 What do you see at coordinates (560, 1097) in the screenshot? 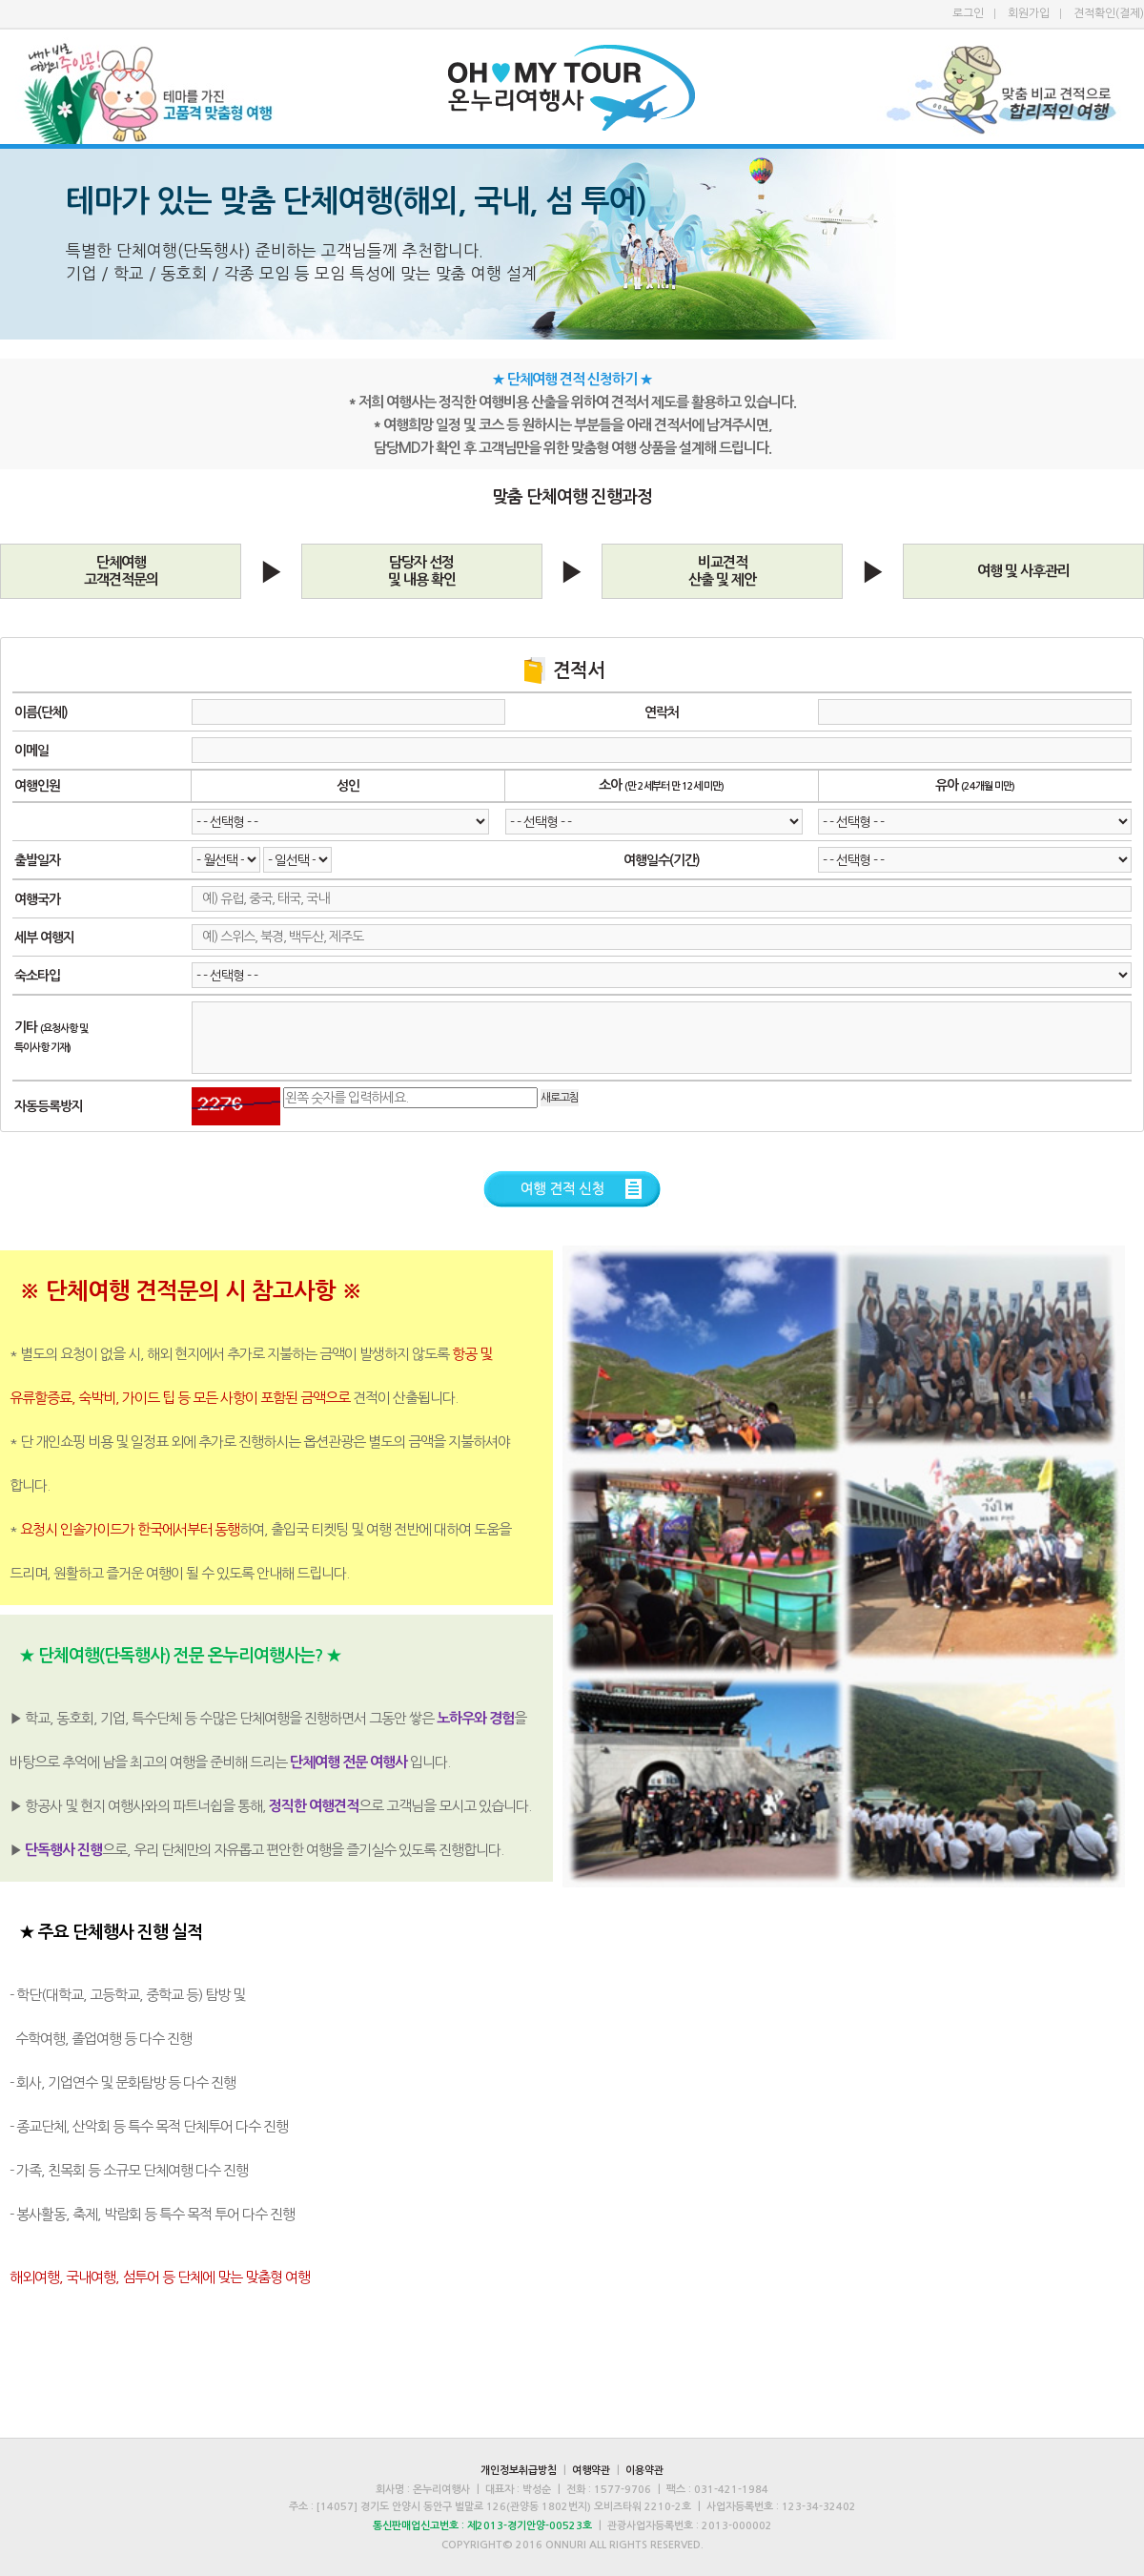
I see `새로고침` at bounding box center [560, 1097].